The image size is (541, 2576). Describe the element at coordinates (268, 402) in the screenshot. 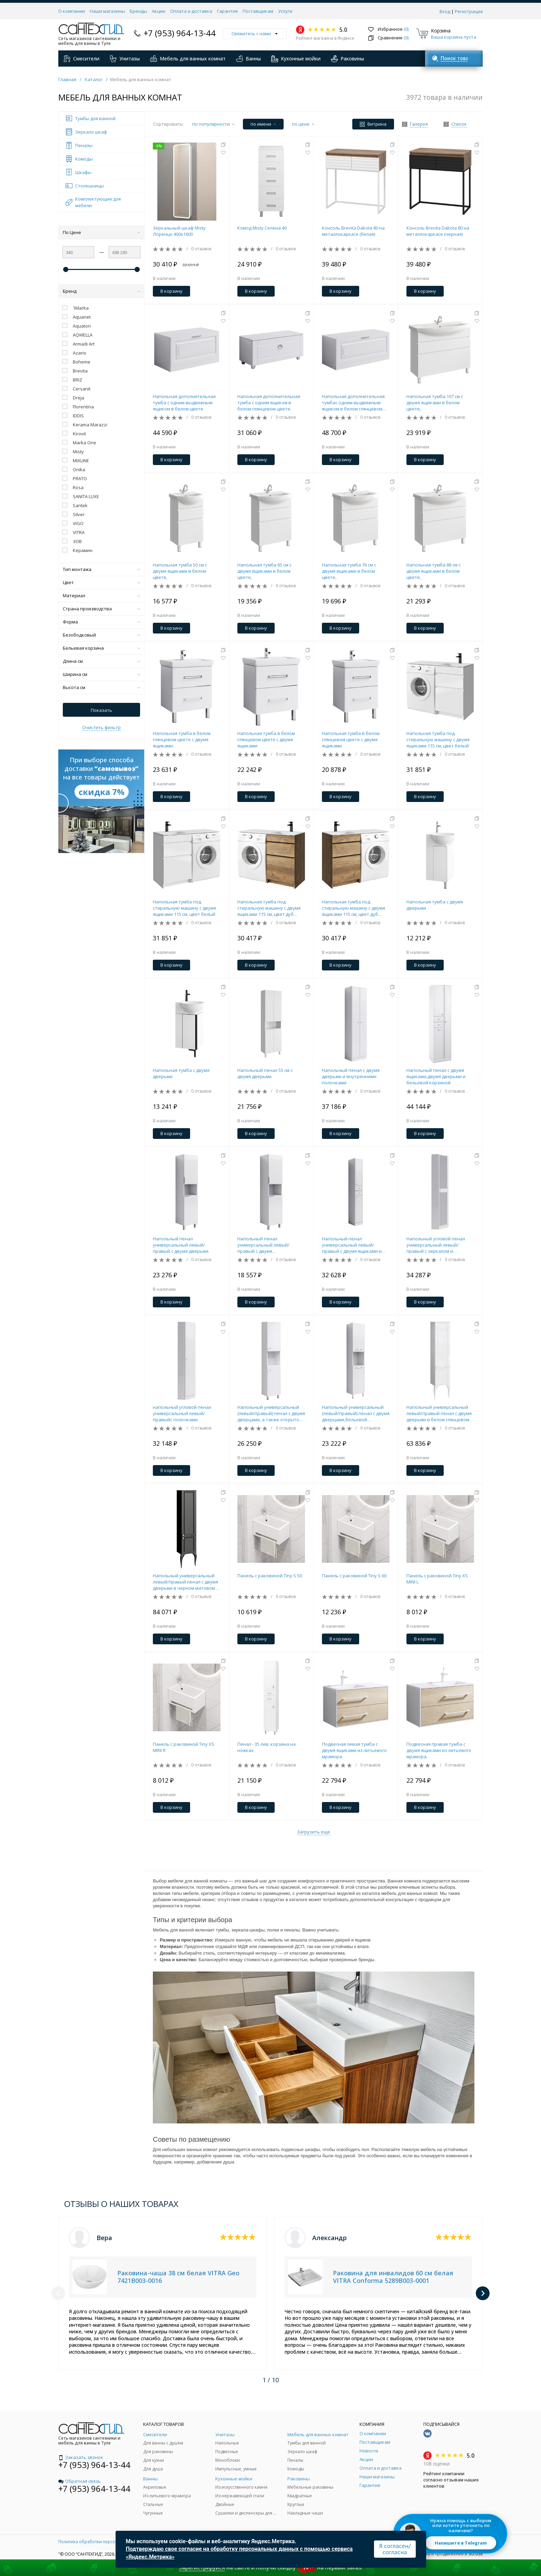

I see `Напольная дополнительная тумба с одним ящиком в белом глянцевом цвете.` at that location.